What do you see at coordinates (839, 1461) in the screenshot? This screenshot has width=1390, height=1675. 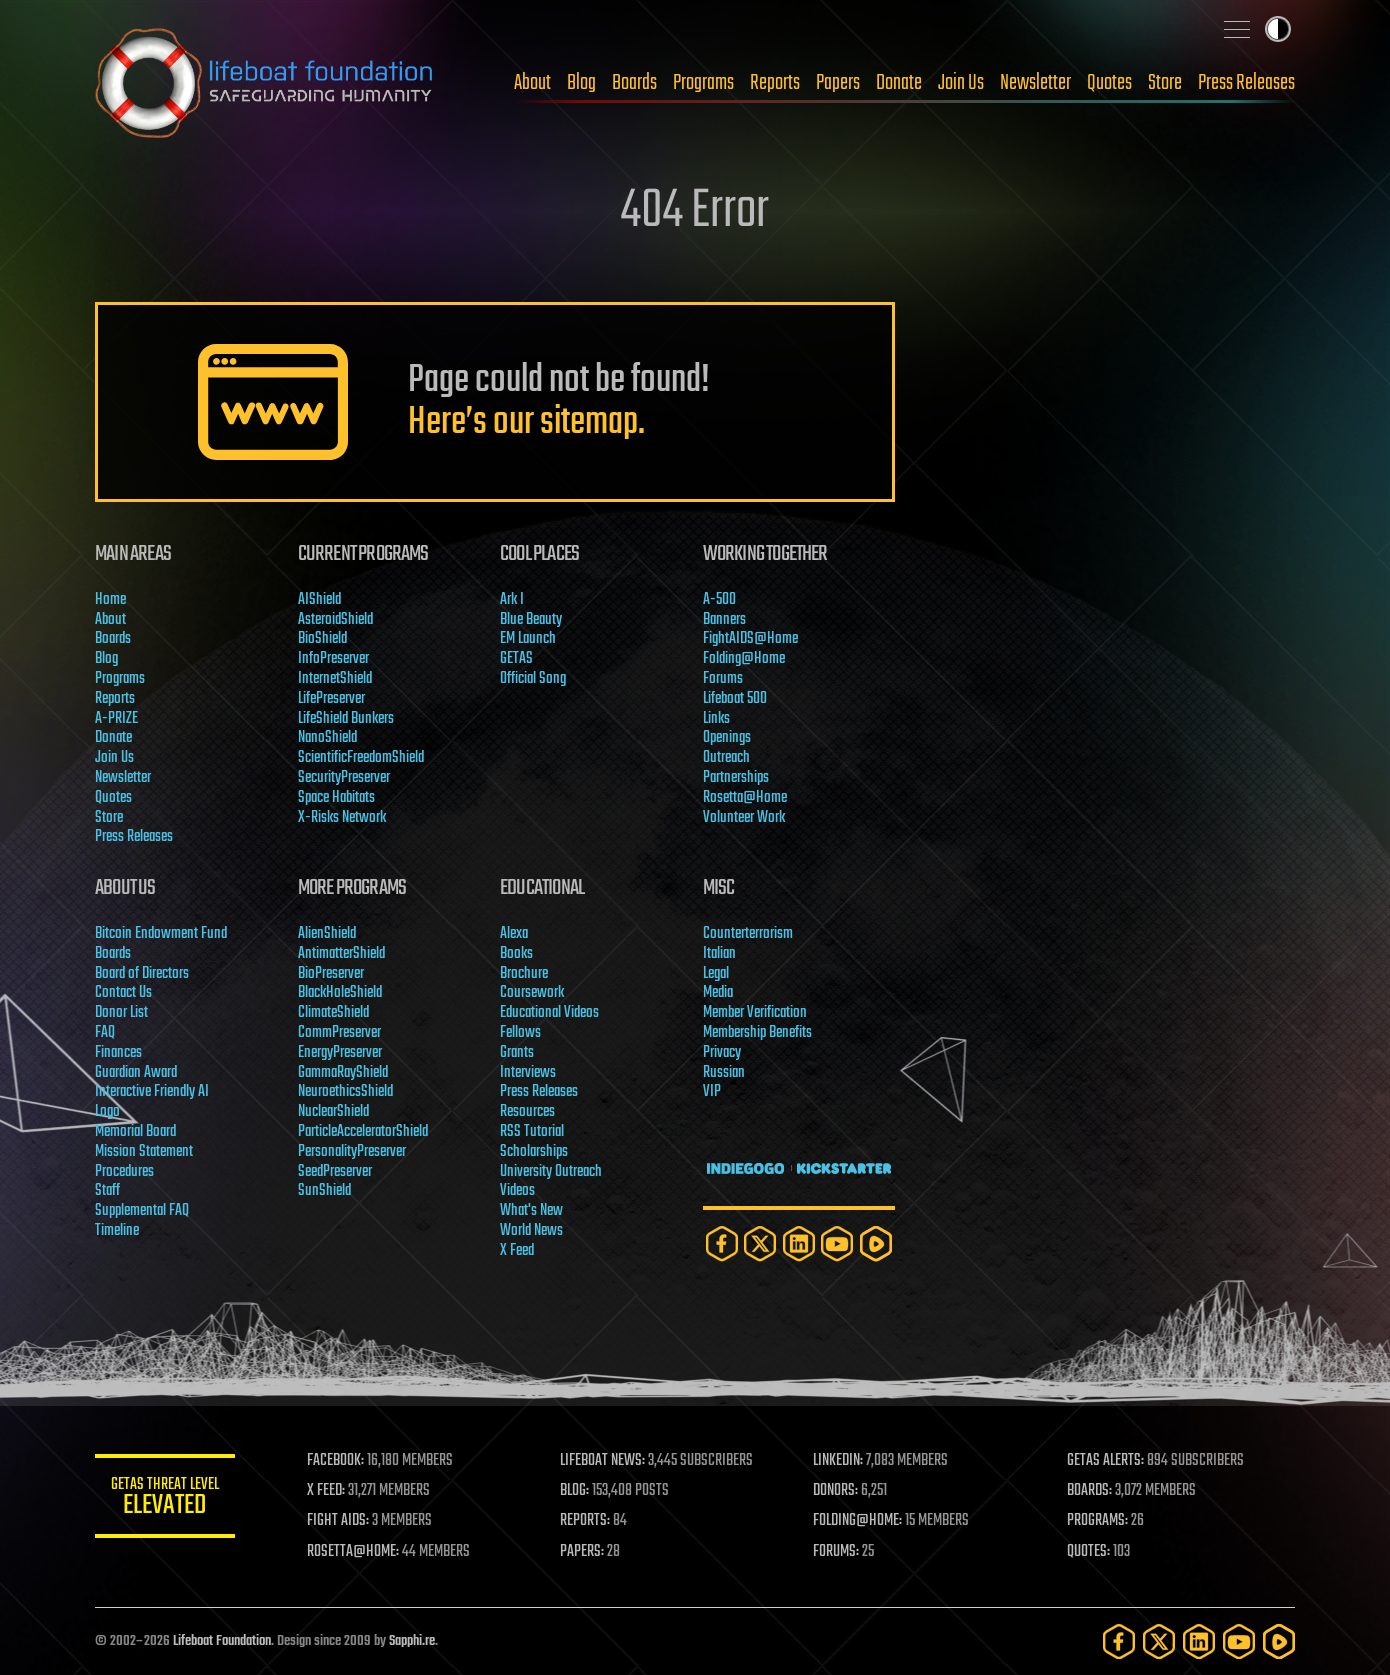 I see `LINKEDIN:` at bounding box center [839, 1461].